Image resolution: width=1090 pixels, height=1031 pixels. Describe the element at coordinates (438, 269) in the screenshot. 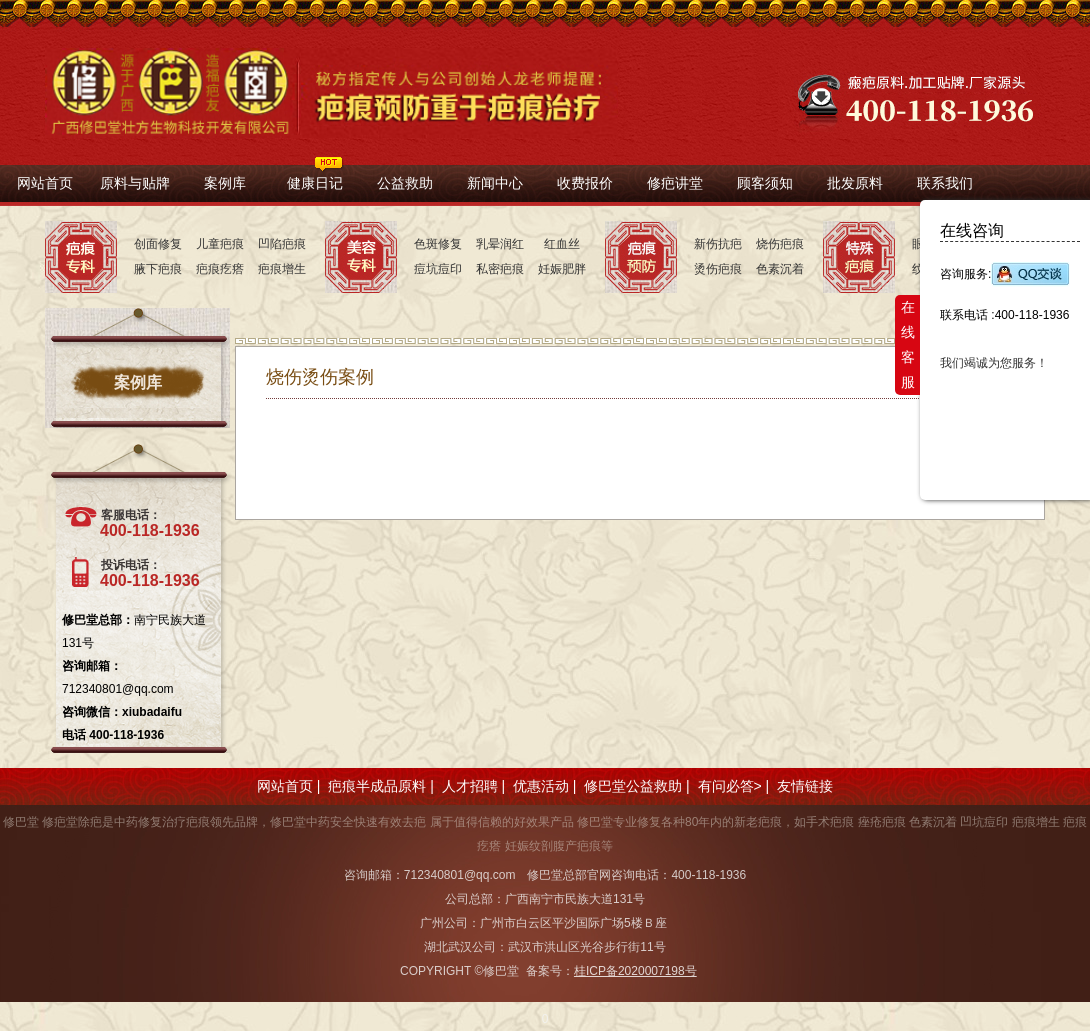

I see `痘坑痘印` at that location.